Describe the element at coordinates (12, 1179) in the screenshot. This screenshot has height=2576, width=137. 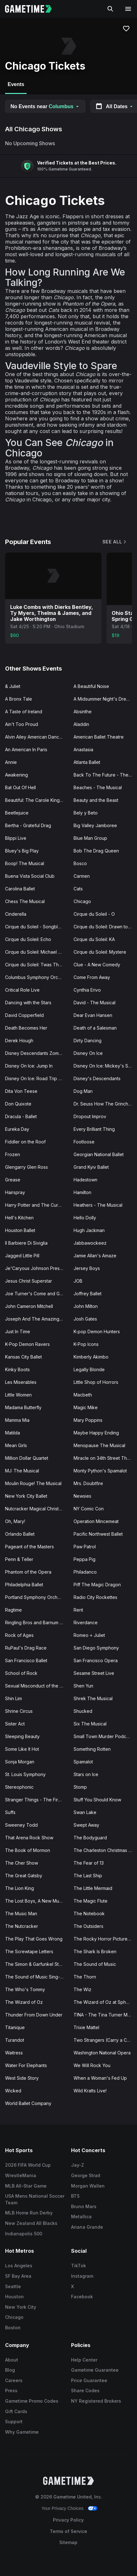
I see `Grease` at that location.